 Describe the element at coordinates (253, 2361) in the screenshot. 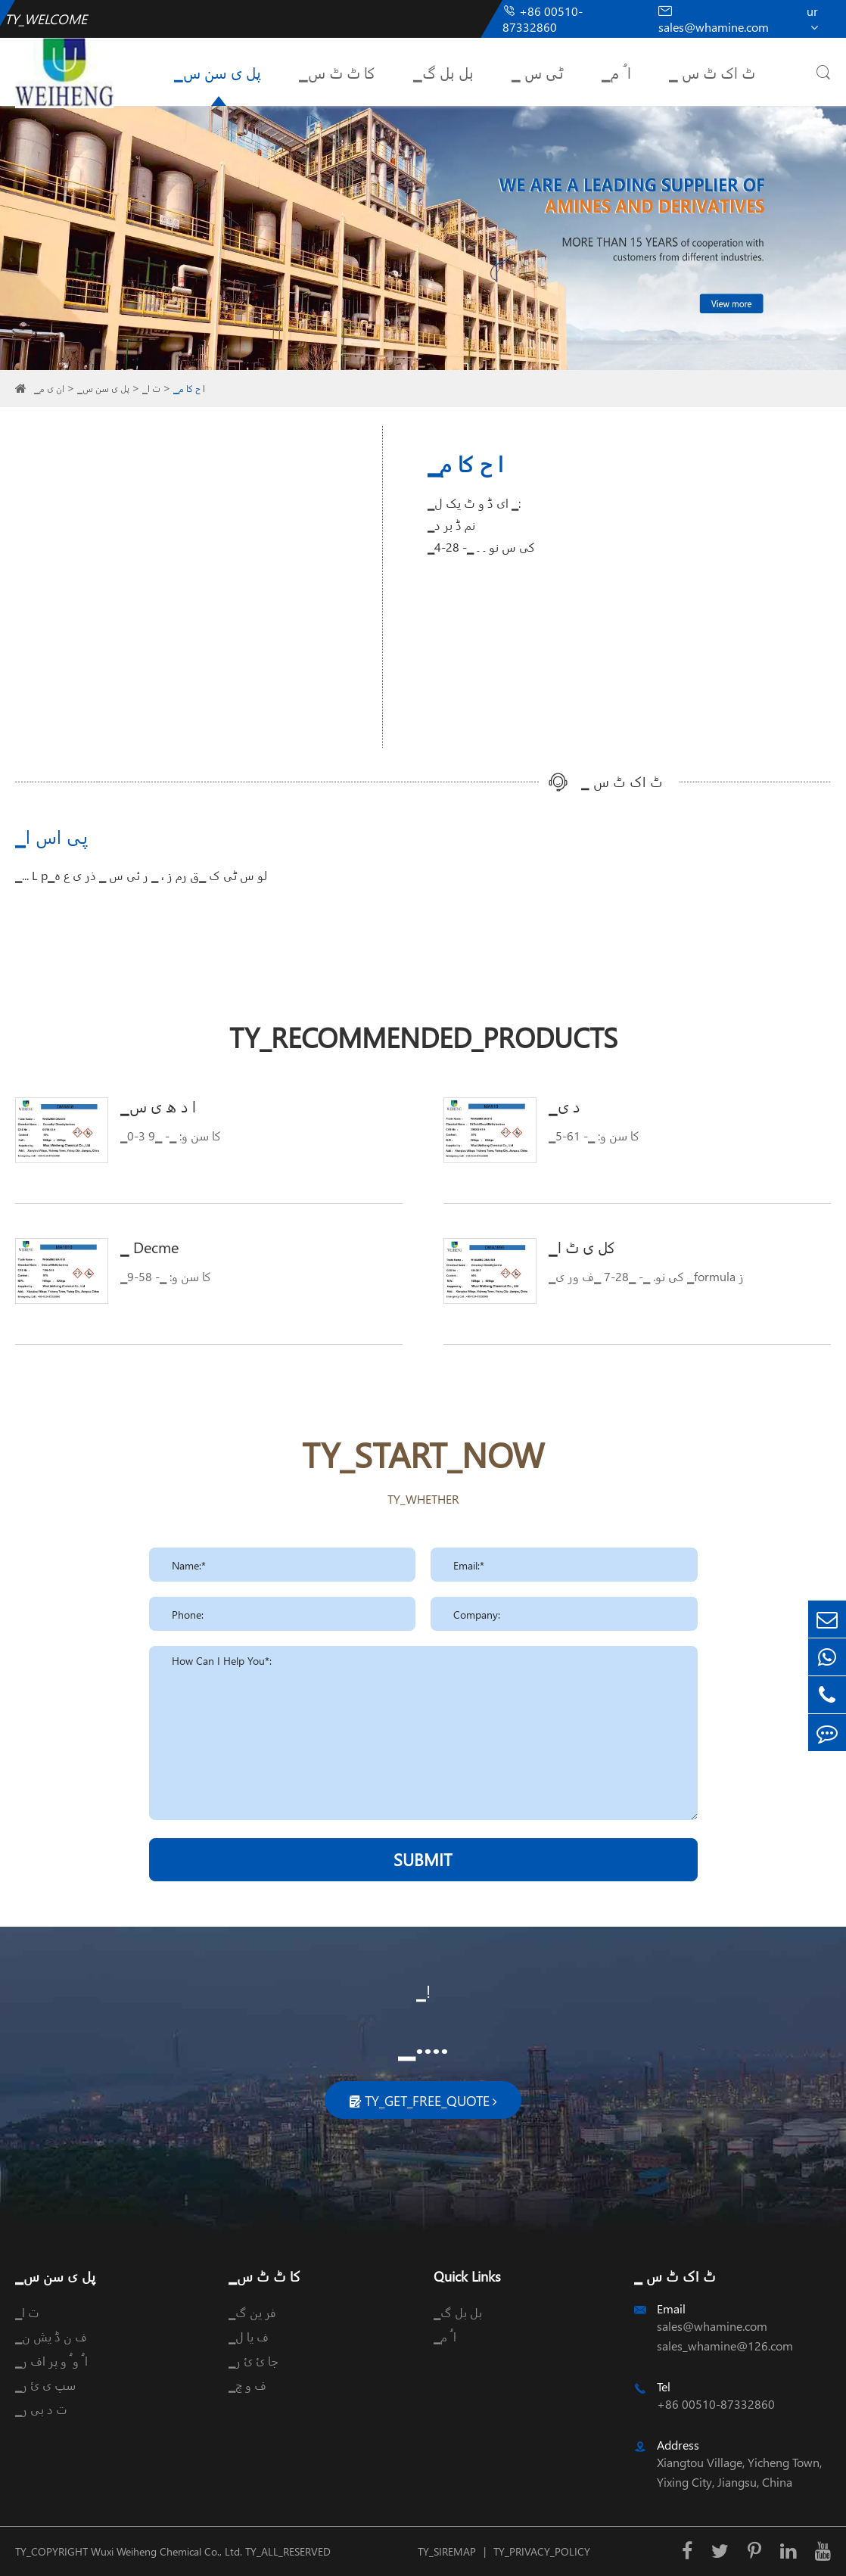

I see `▁جا ئ ئ ر` at that location.